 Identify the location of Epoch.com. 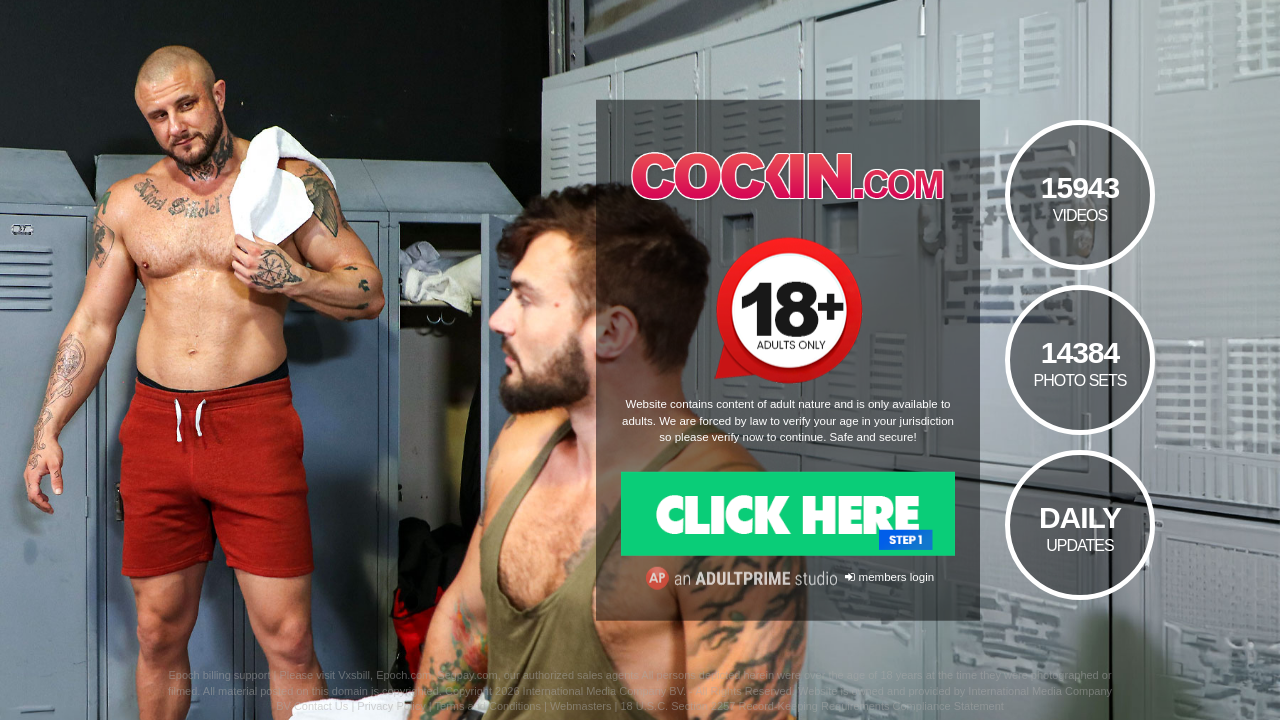
(403, 675).